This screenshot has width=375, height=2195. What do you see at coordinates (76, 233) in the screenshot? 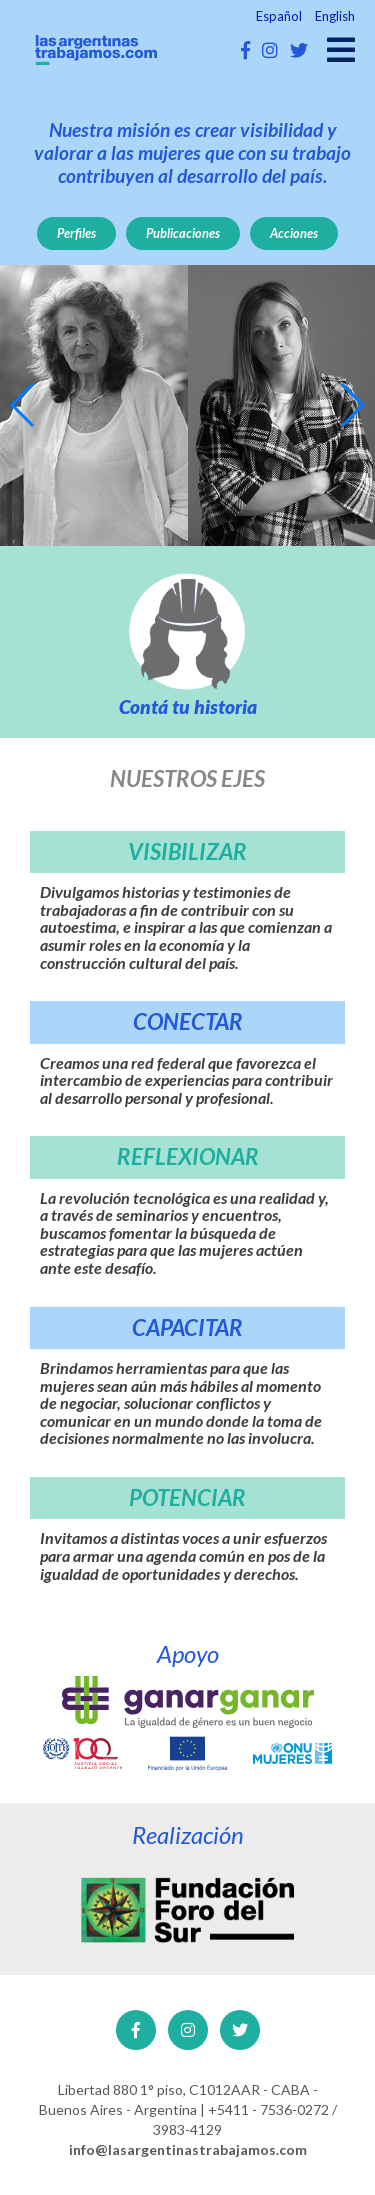
I see `Perfiles` at bounding box center [76, 233].